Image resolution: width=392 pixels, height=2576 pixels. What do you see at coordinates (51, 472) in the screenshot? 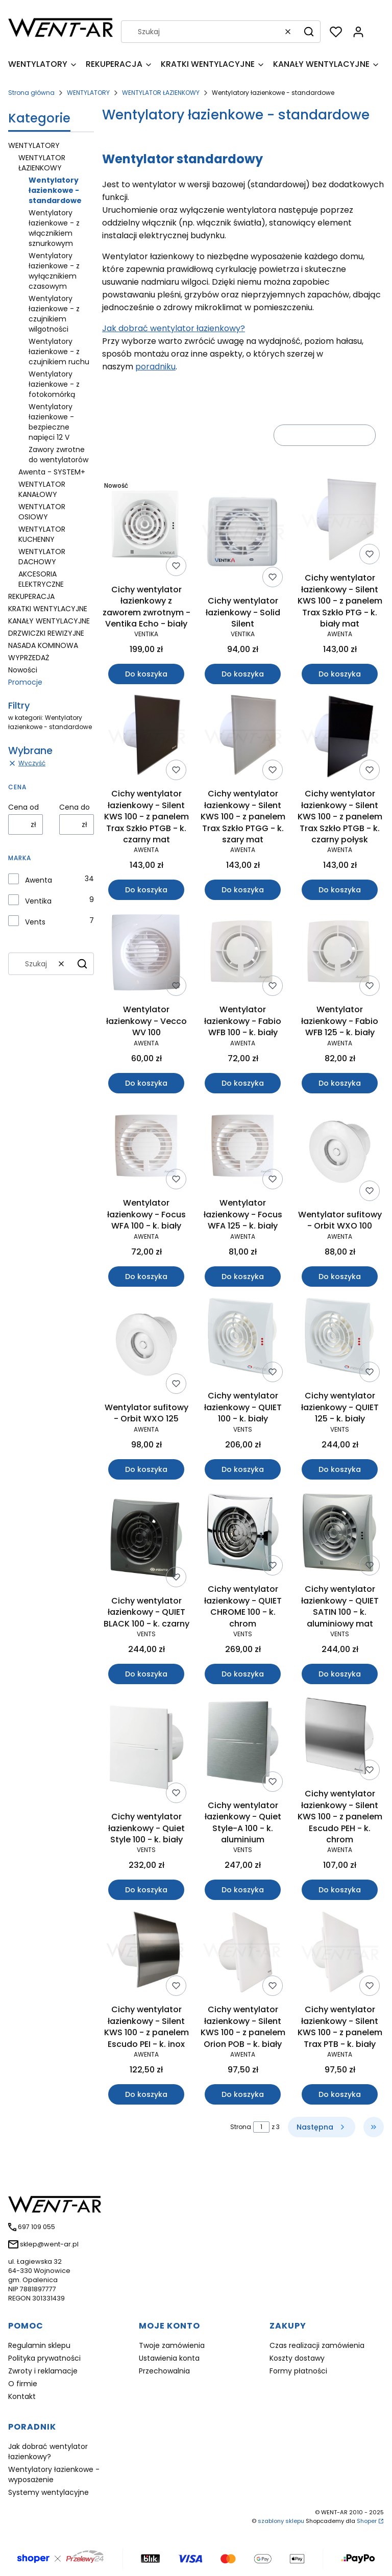
I see `Awenta - SYSTEM+` at bounding box center [51, 472].